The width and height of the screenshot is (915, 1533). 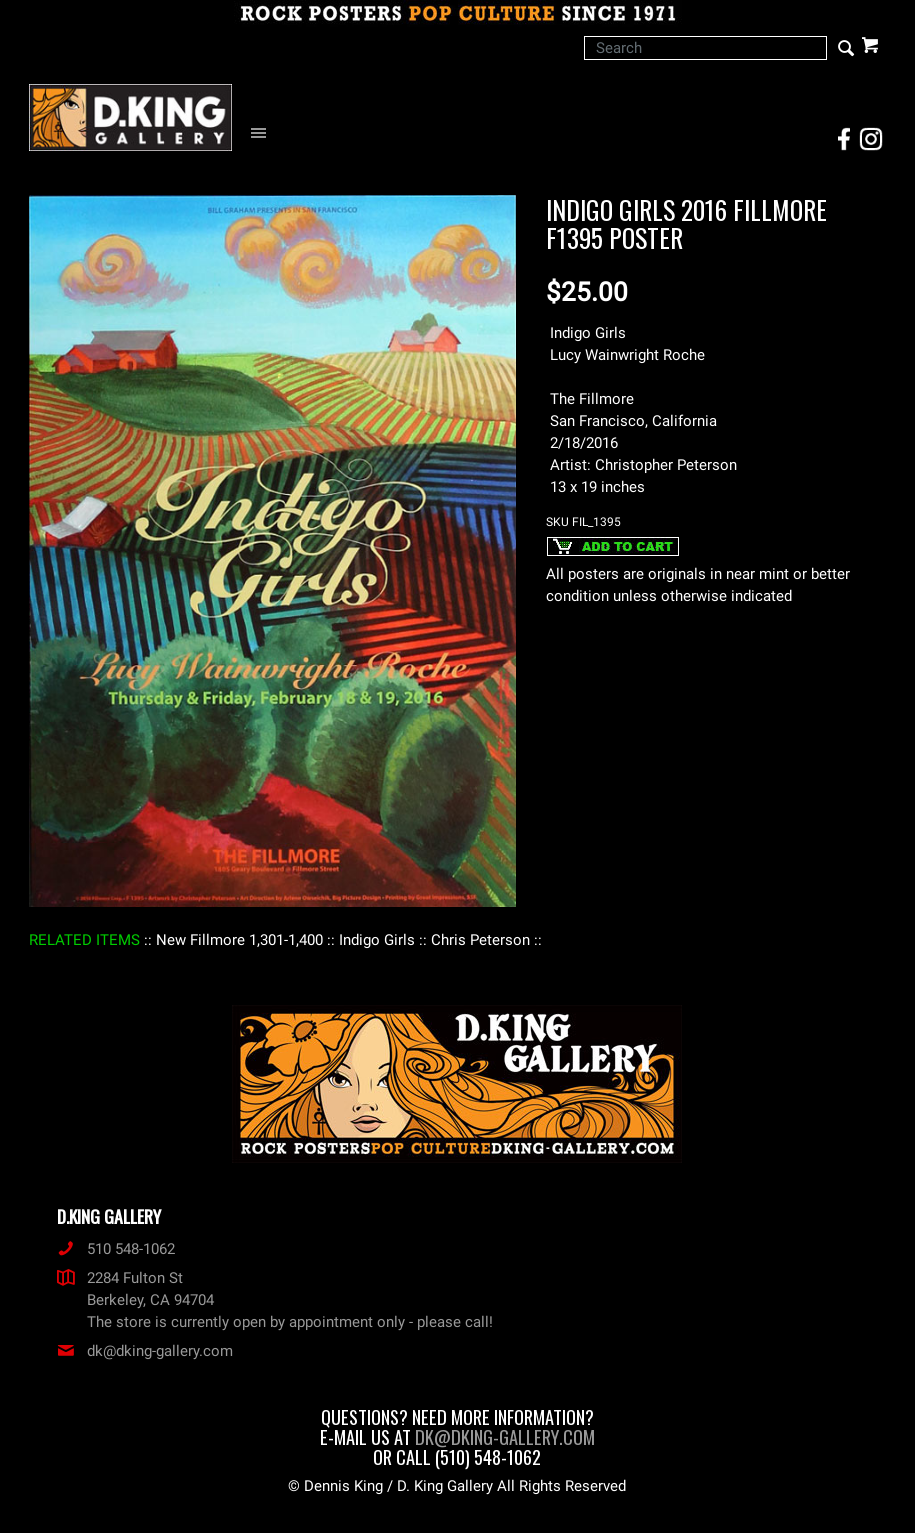 I want to click on [Open Navigation Menu], so click(x=263, y=133).